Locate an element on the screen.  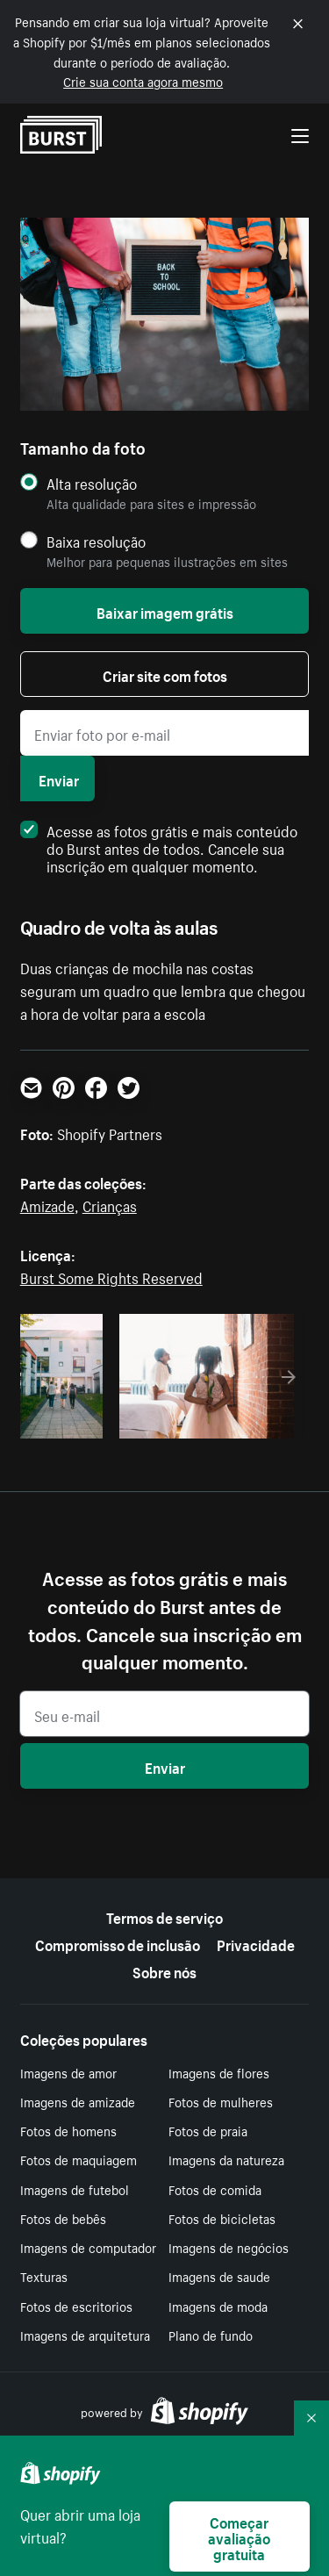
Imagens de negócios is located at coordinates (228, 2247).